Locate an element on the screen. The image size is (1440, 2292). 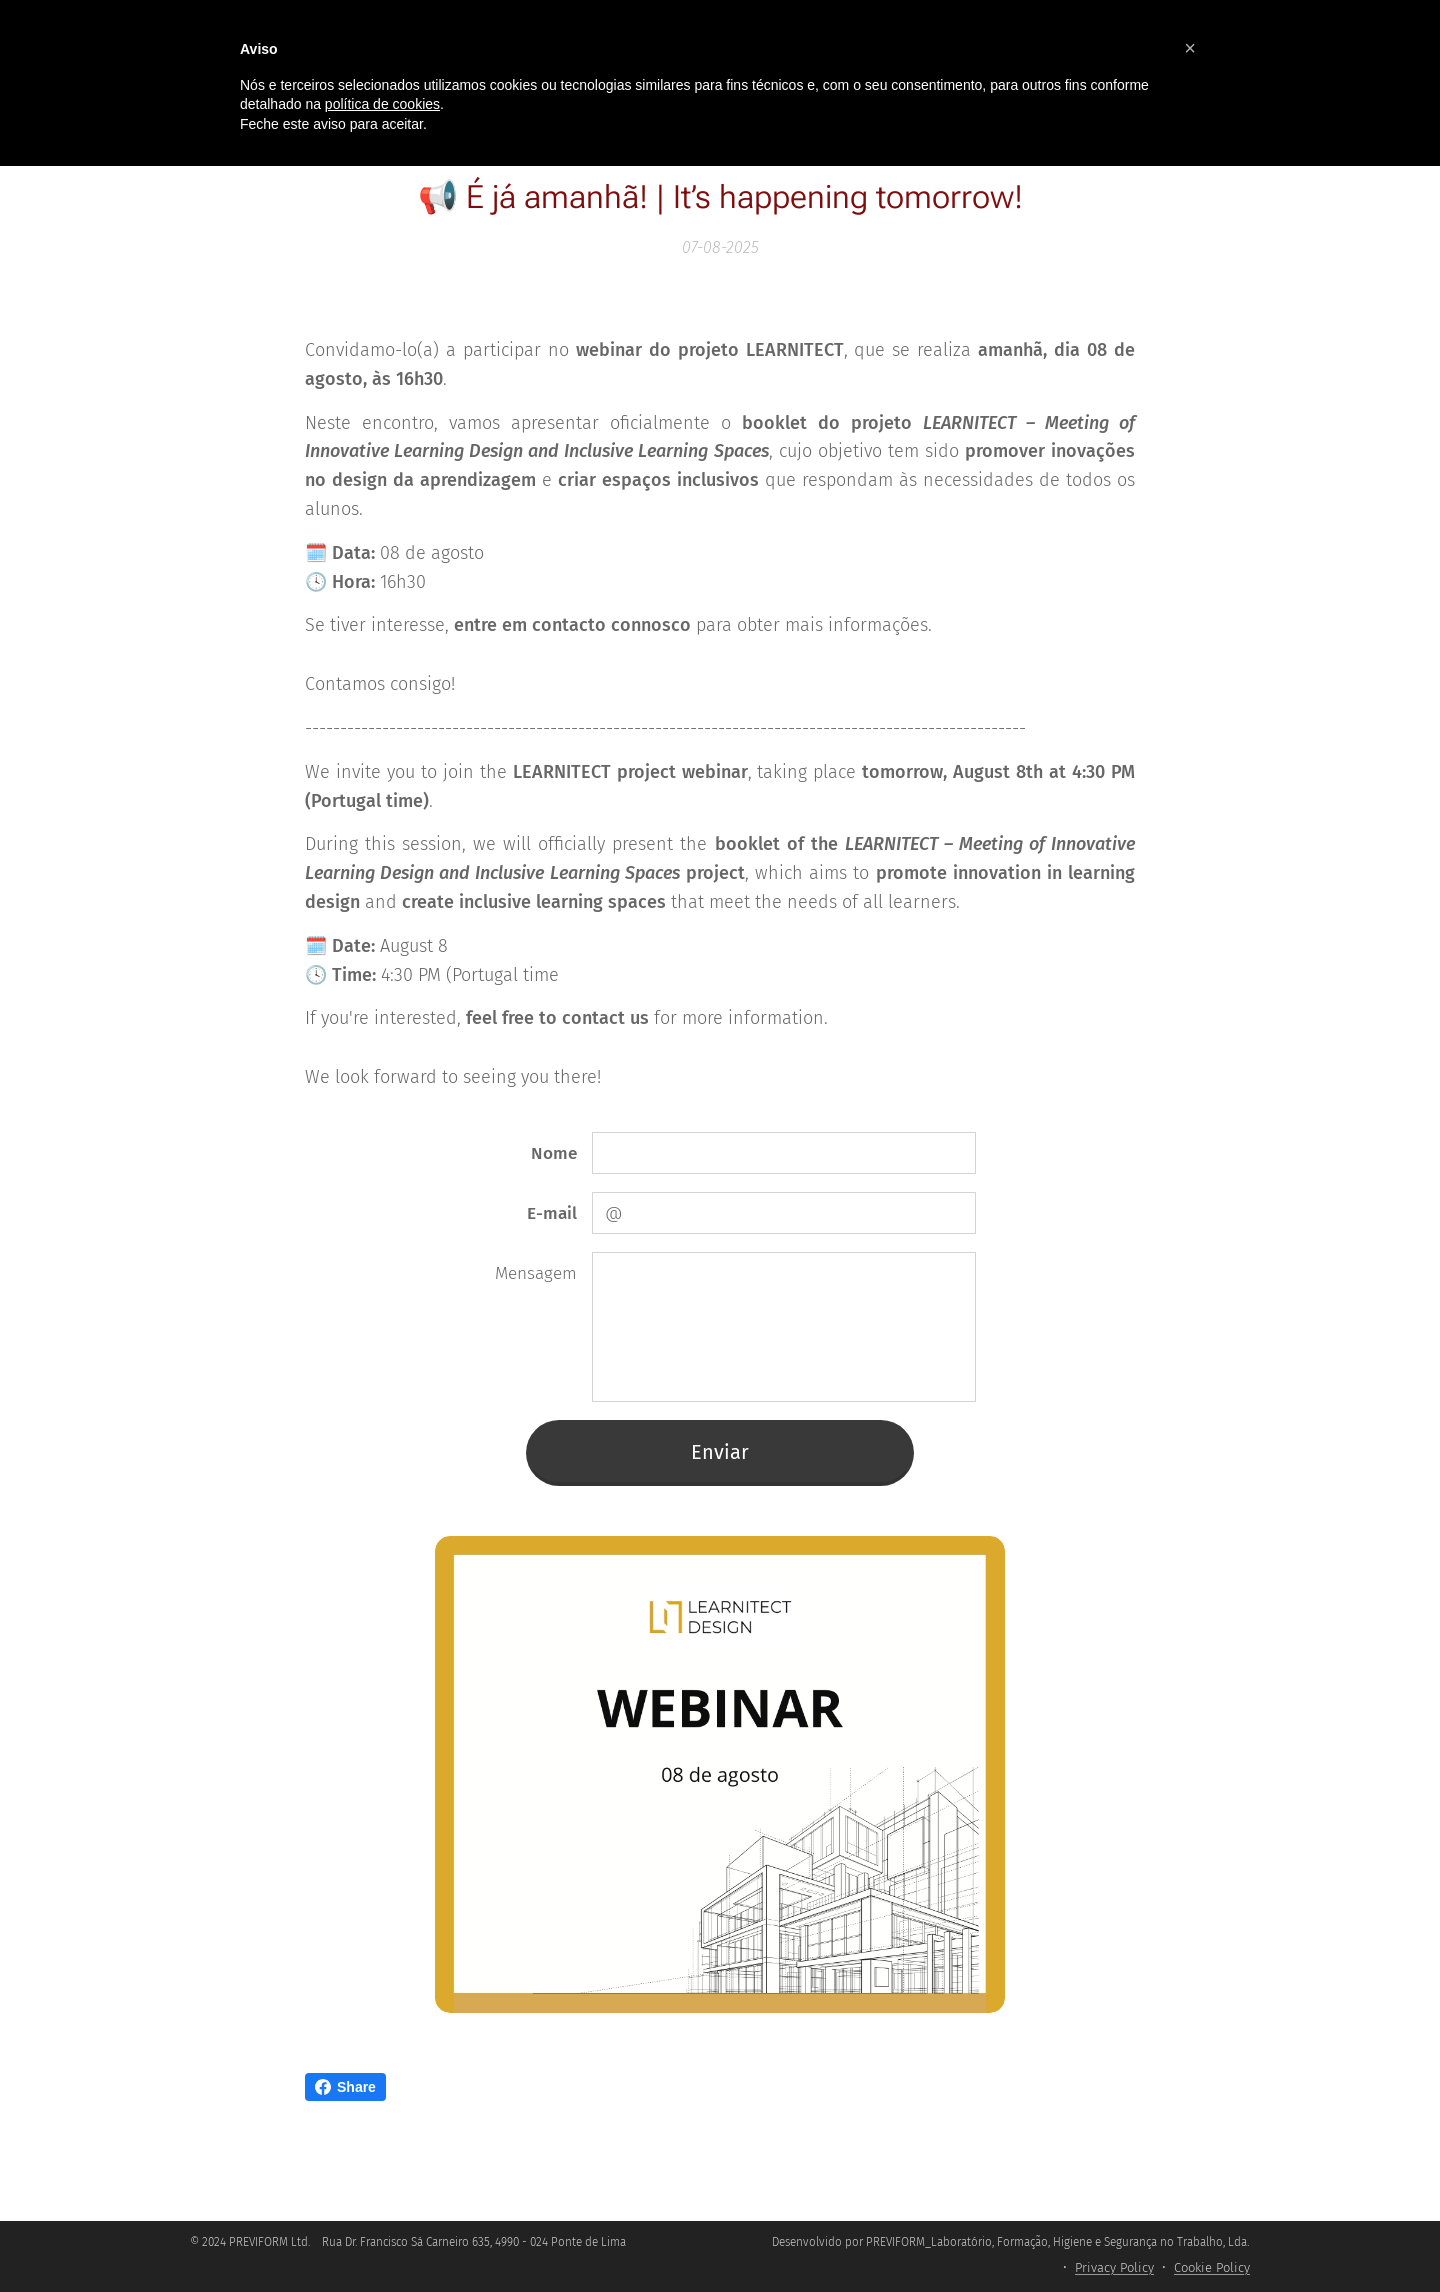
Share is located at coordinates (345, 2087).